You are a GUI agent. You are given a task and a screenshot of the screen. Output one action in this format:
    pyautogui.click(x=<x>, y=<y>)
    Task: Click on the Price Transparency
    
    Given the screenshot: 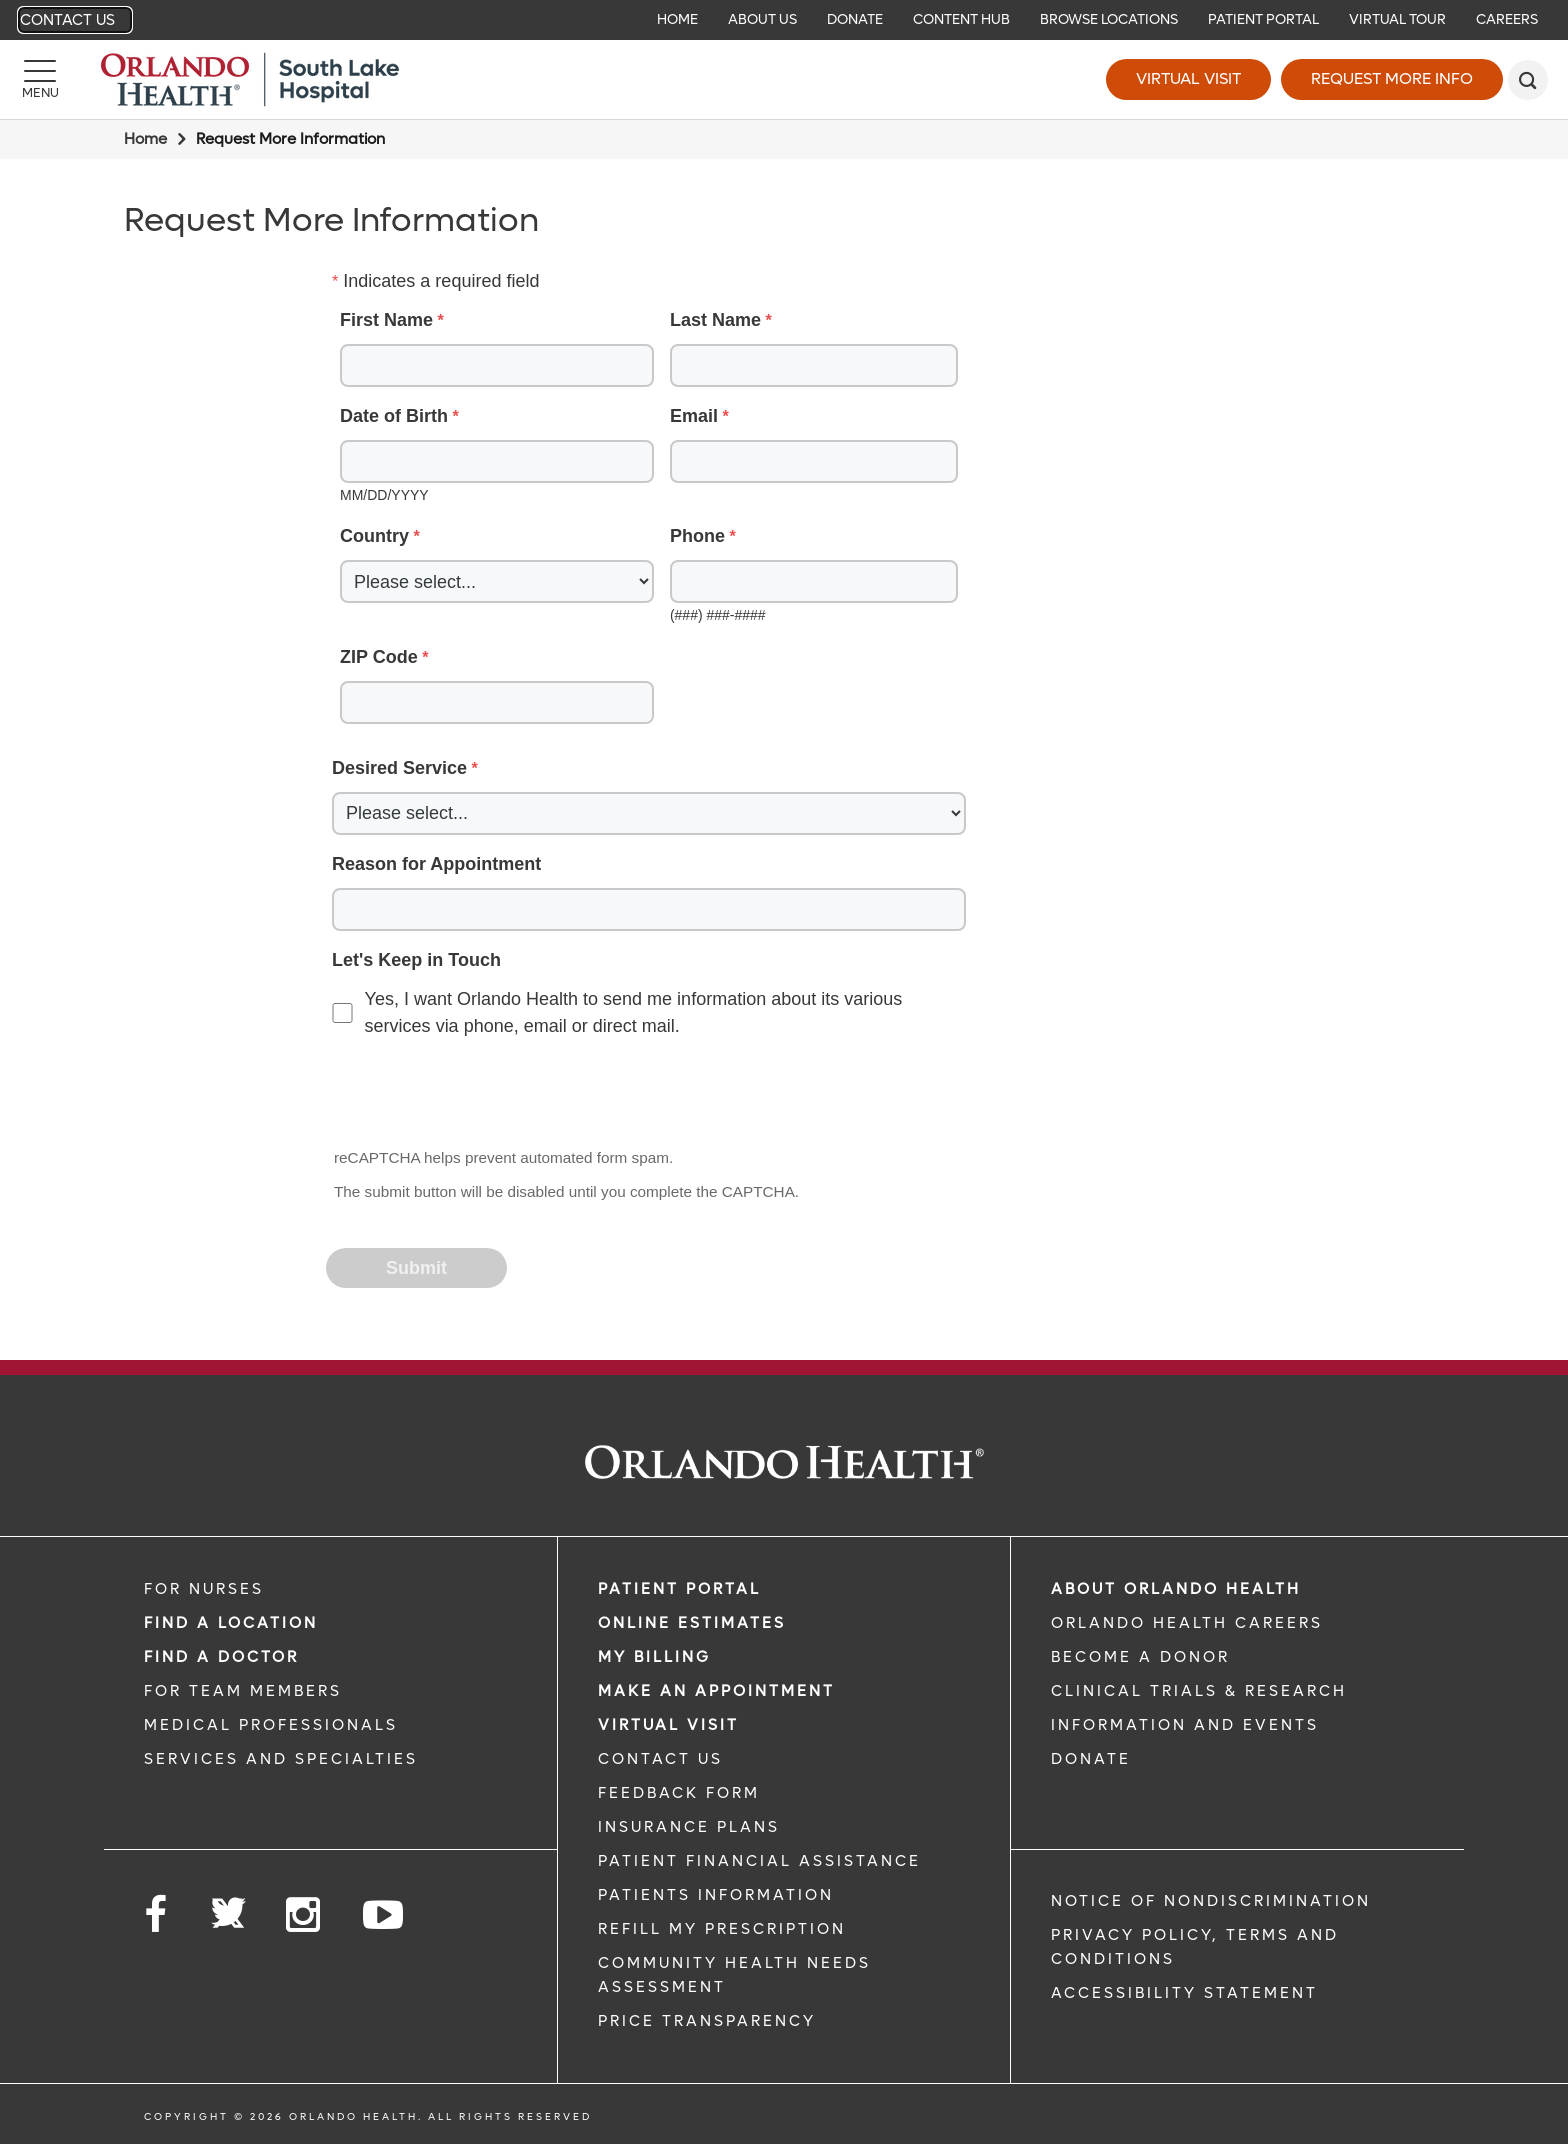 What is the action you would take?
    pyautogui.click(x=707, y=2021)
    